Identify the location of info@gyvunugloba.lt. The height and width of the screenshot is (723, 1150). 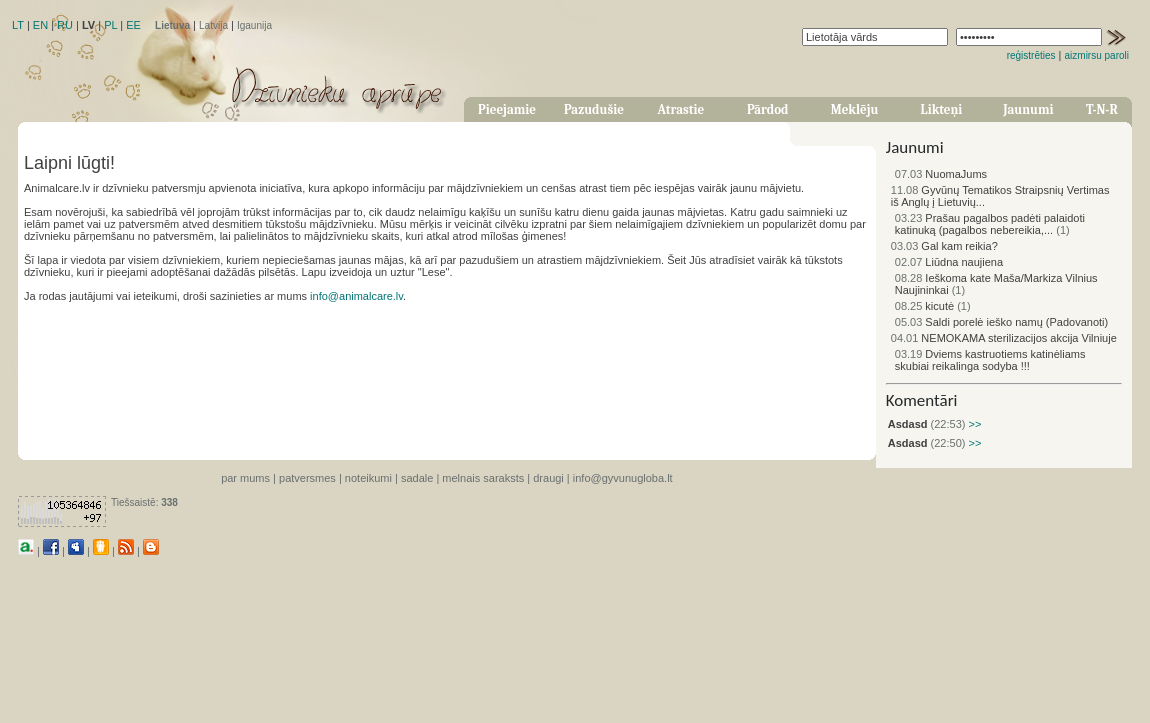
(623, 478).